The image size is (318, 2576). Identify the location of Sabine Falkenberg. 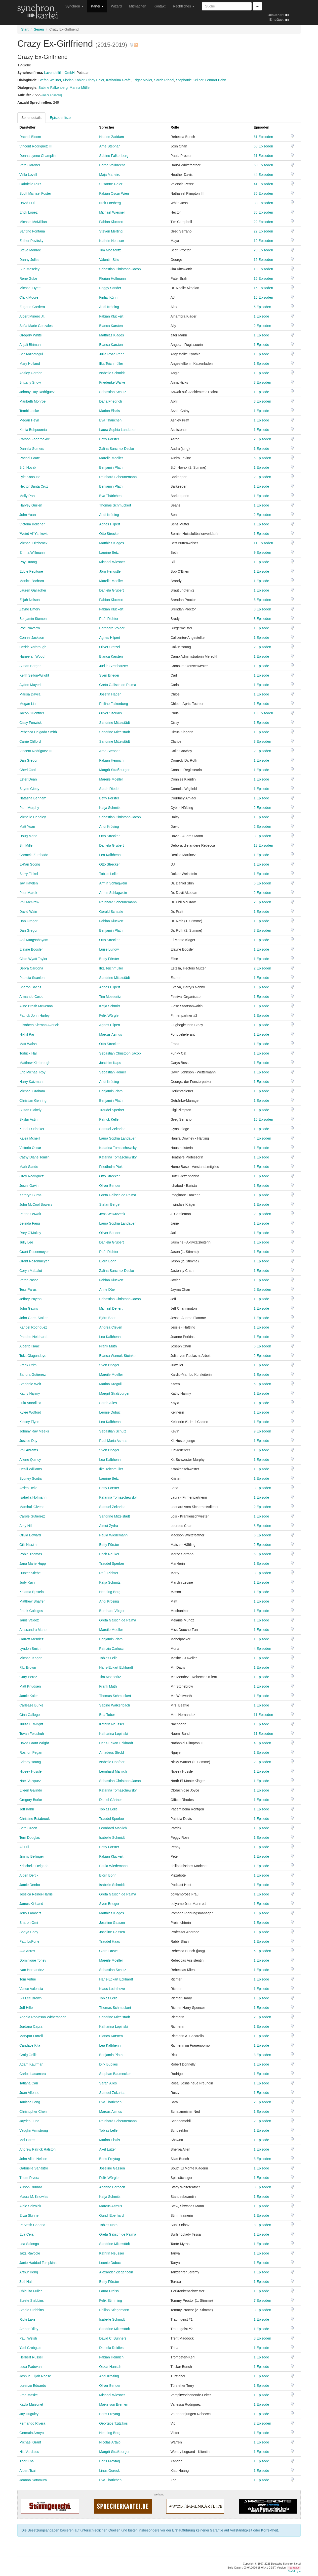
(53, 88).